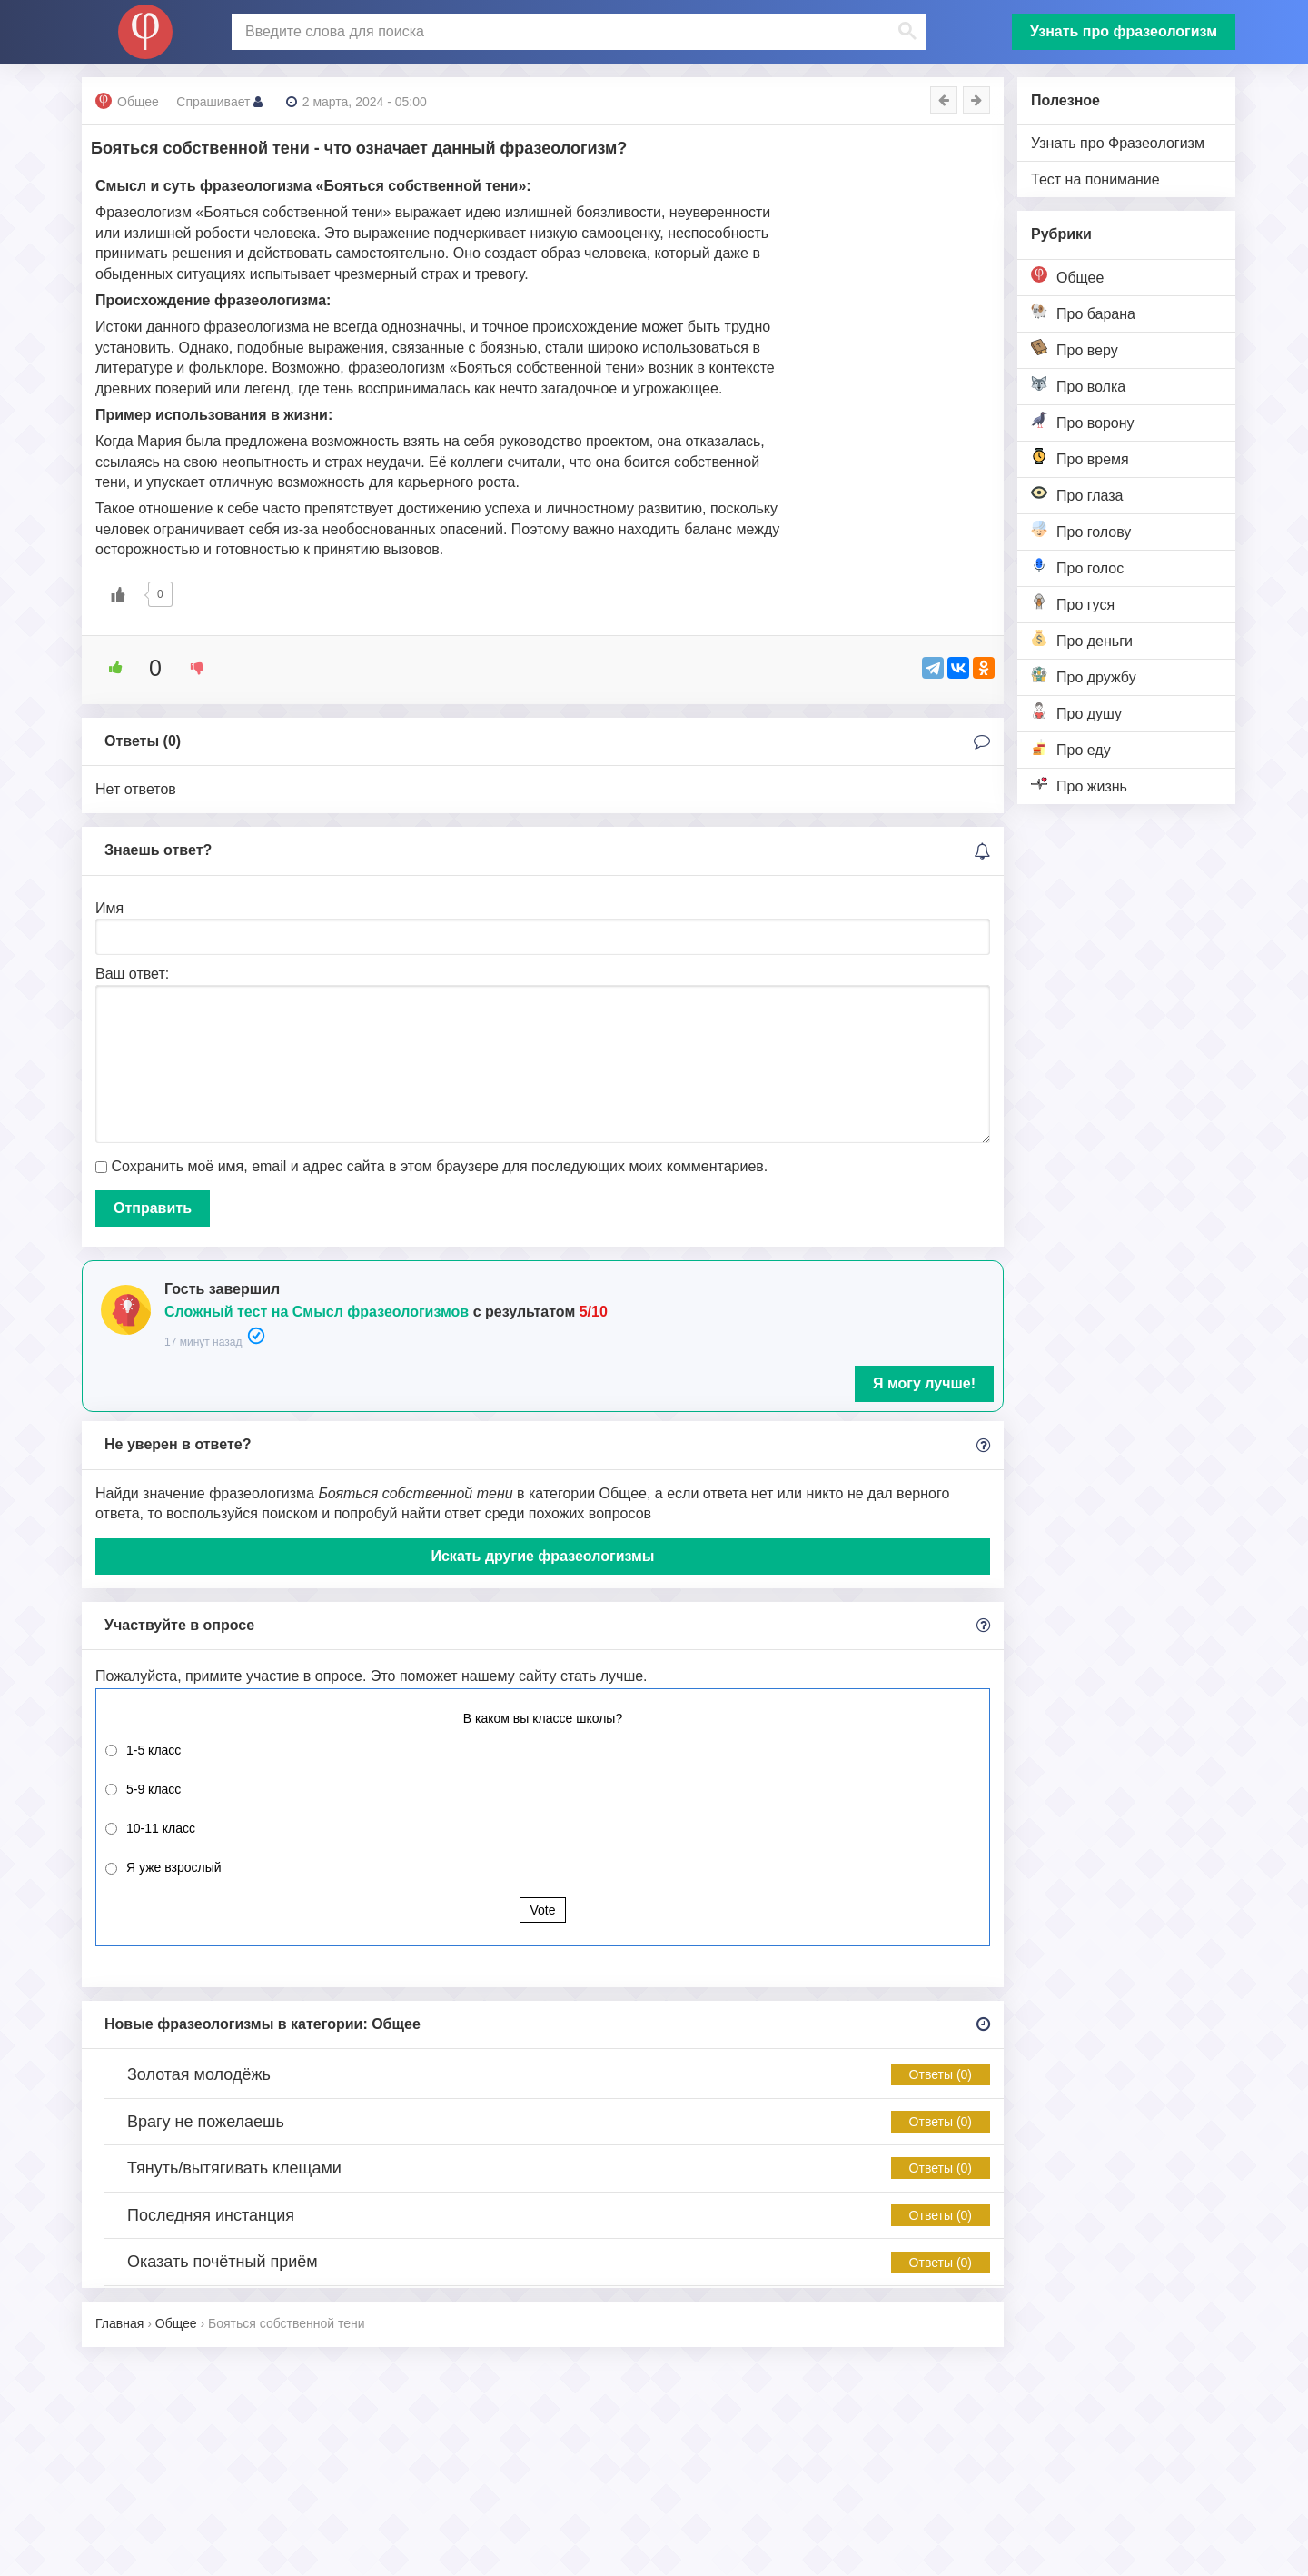 The height and width of the screenshot is (2576, 1308). What do you see at coordinates (1081, 530) in the screenshot?
I see `Про голову` at bounding box center [1081, 530].